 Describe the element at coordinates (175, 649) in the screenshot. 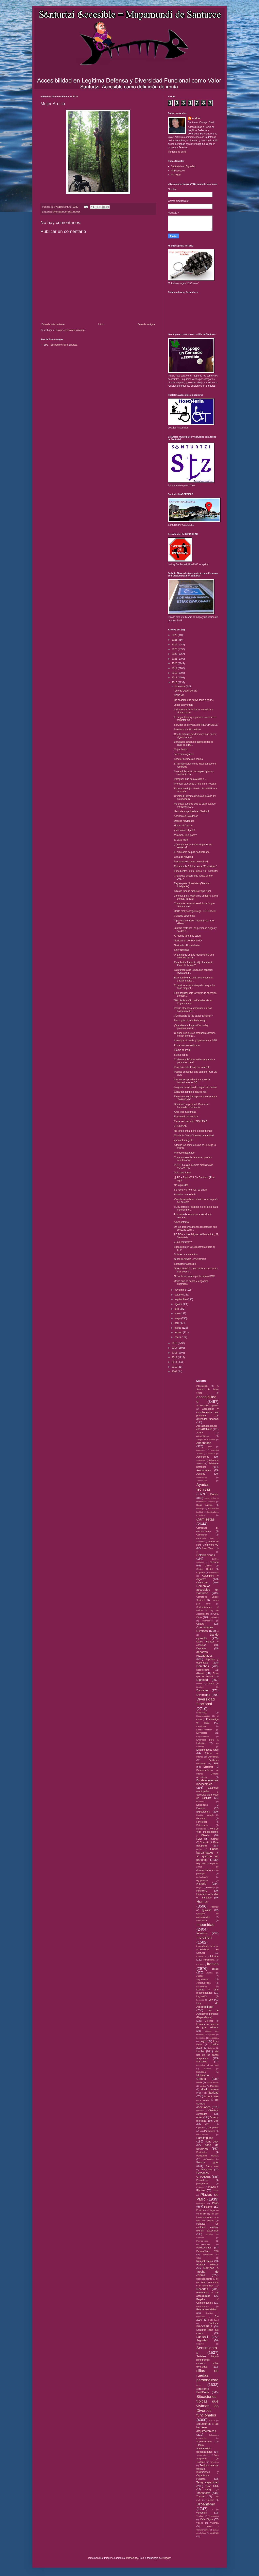

I see `2023` at that location.